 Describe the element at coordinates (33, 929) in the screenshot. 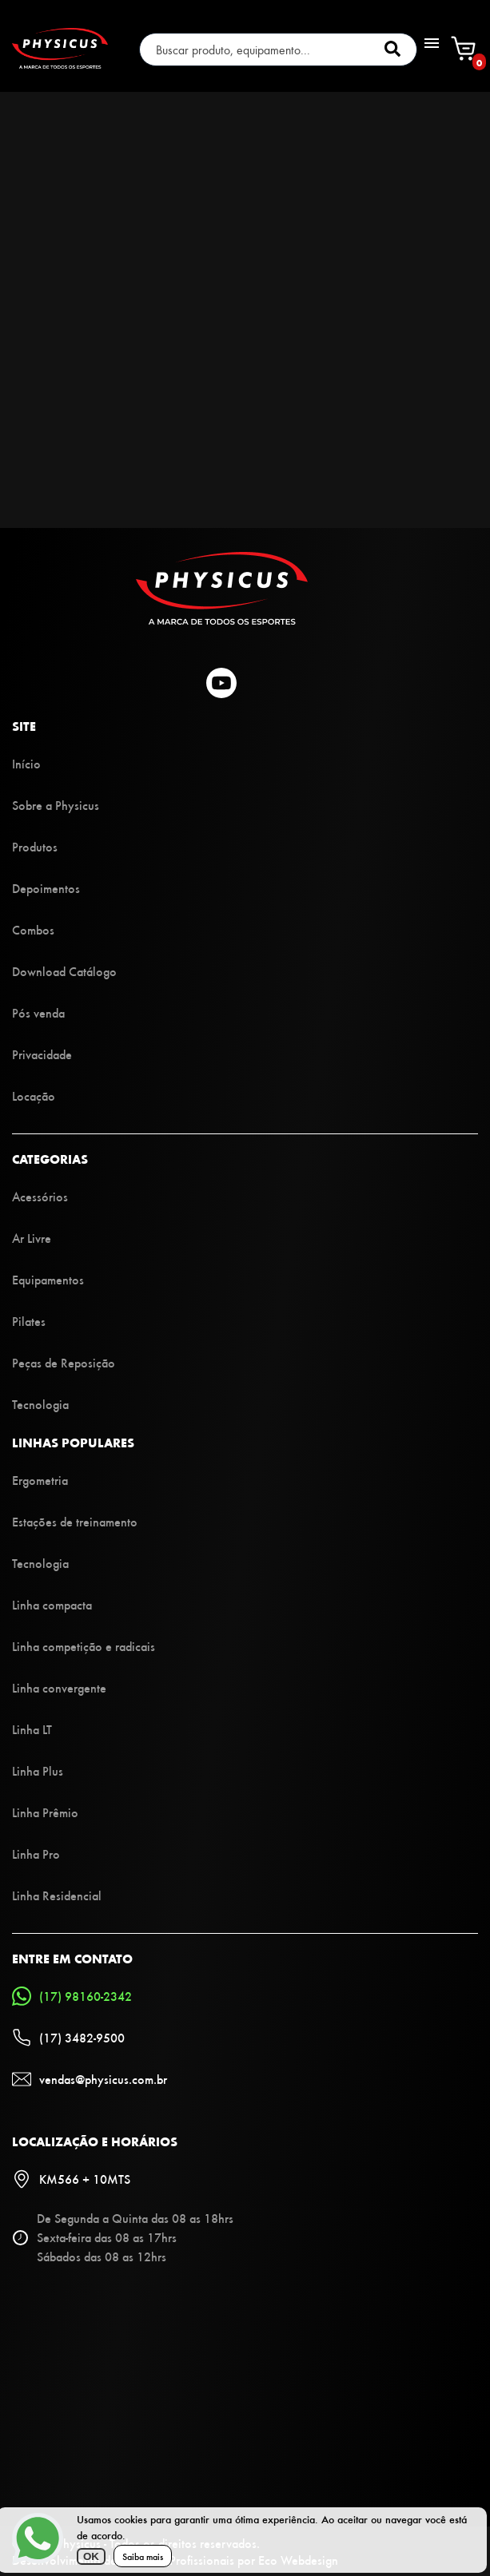

I see `Combos` at that location.